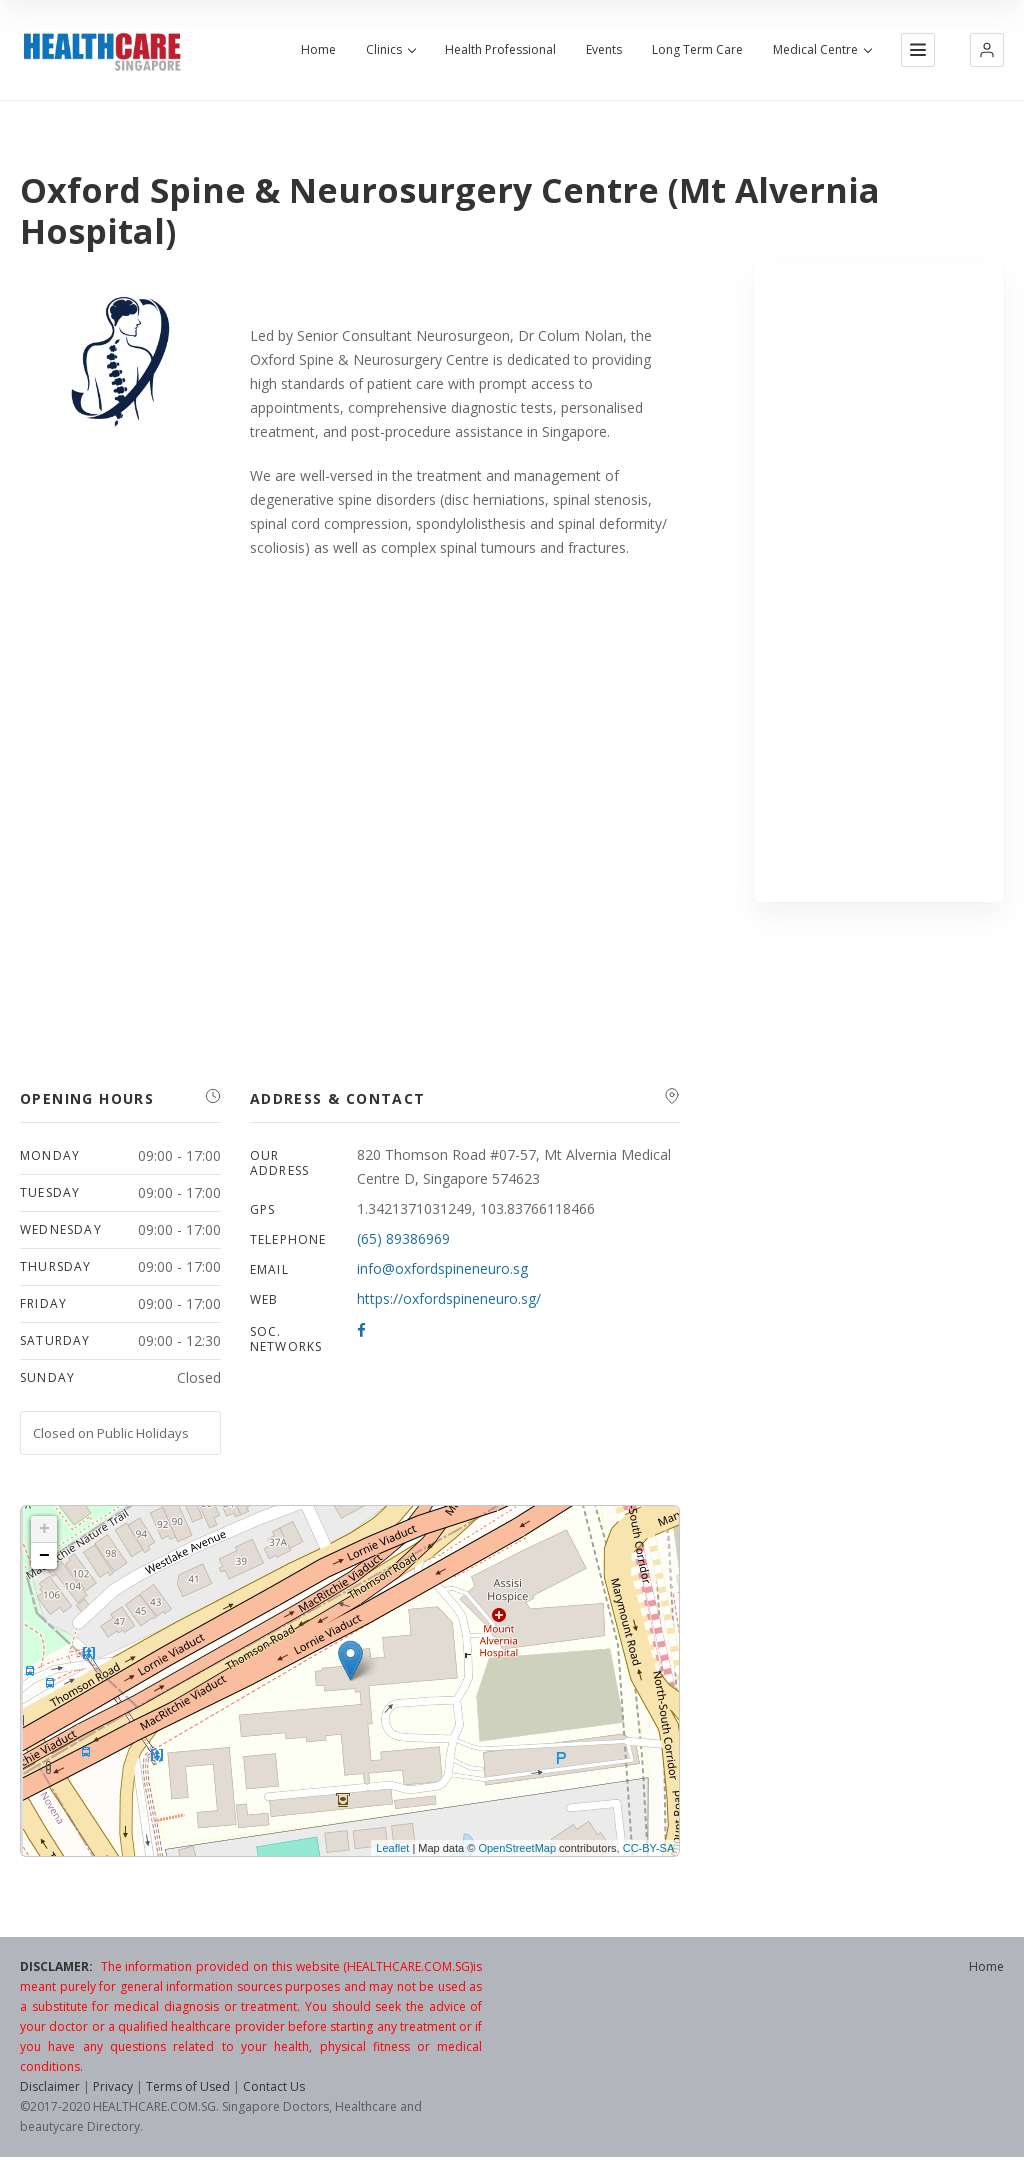  I want to click on + [button], so click(44, 1529).